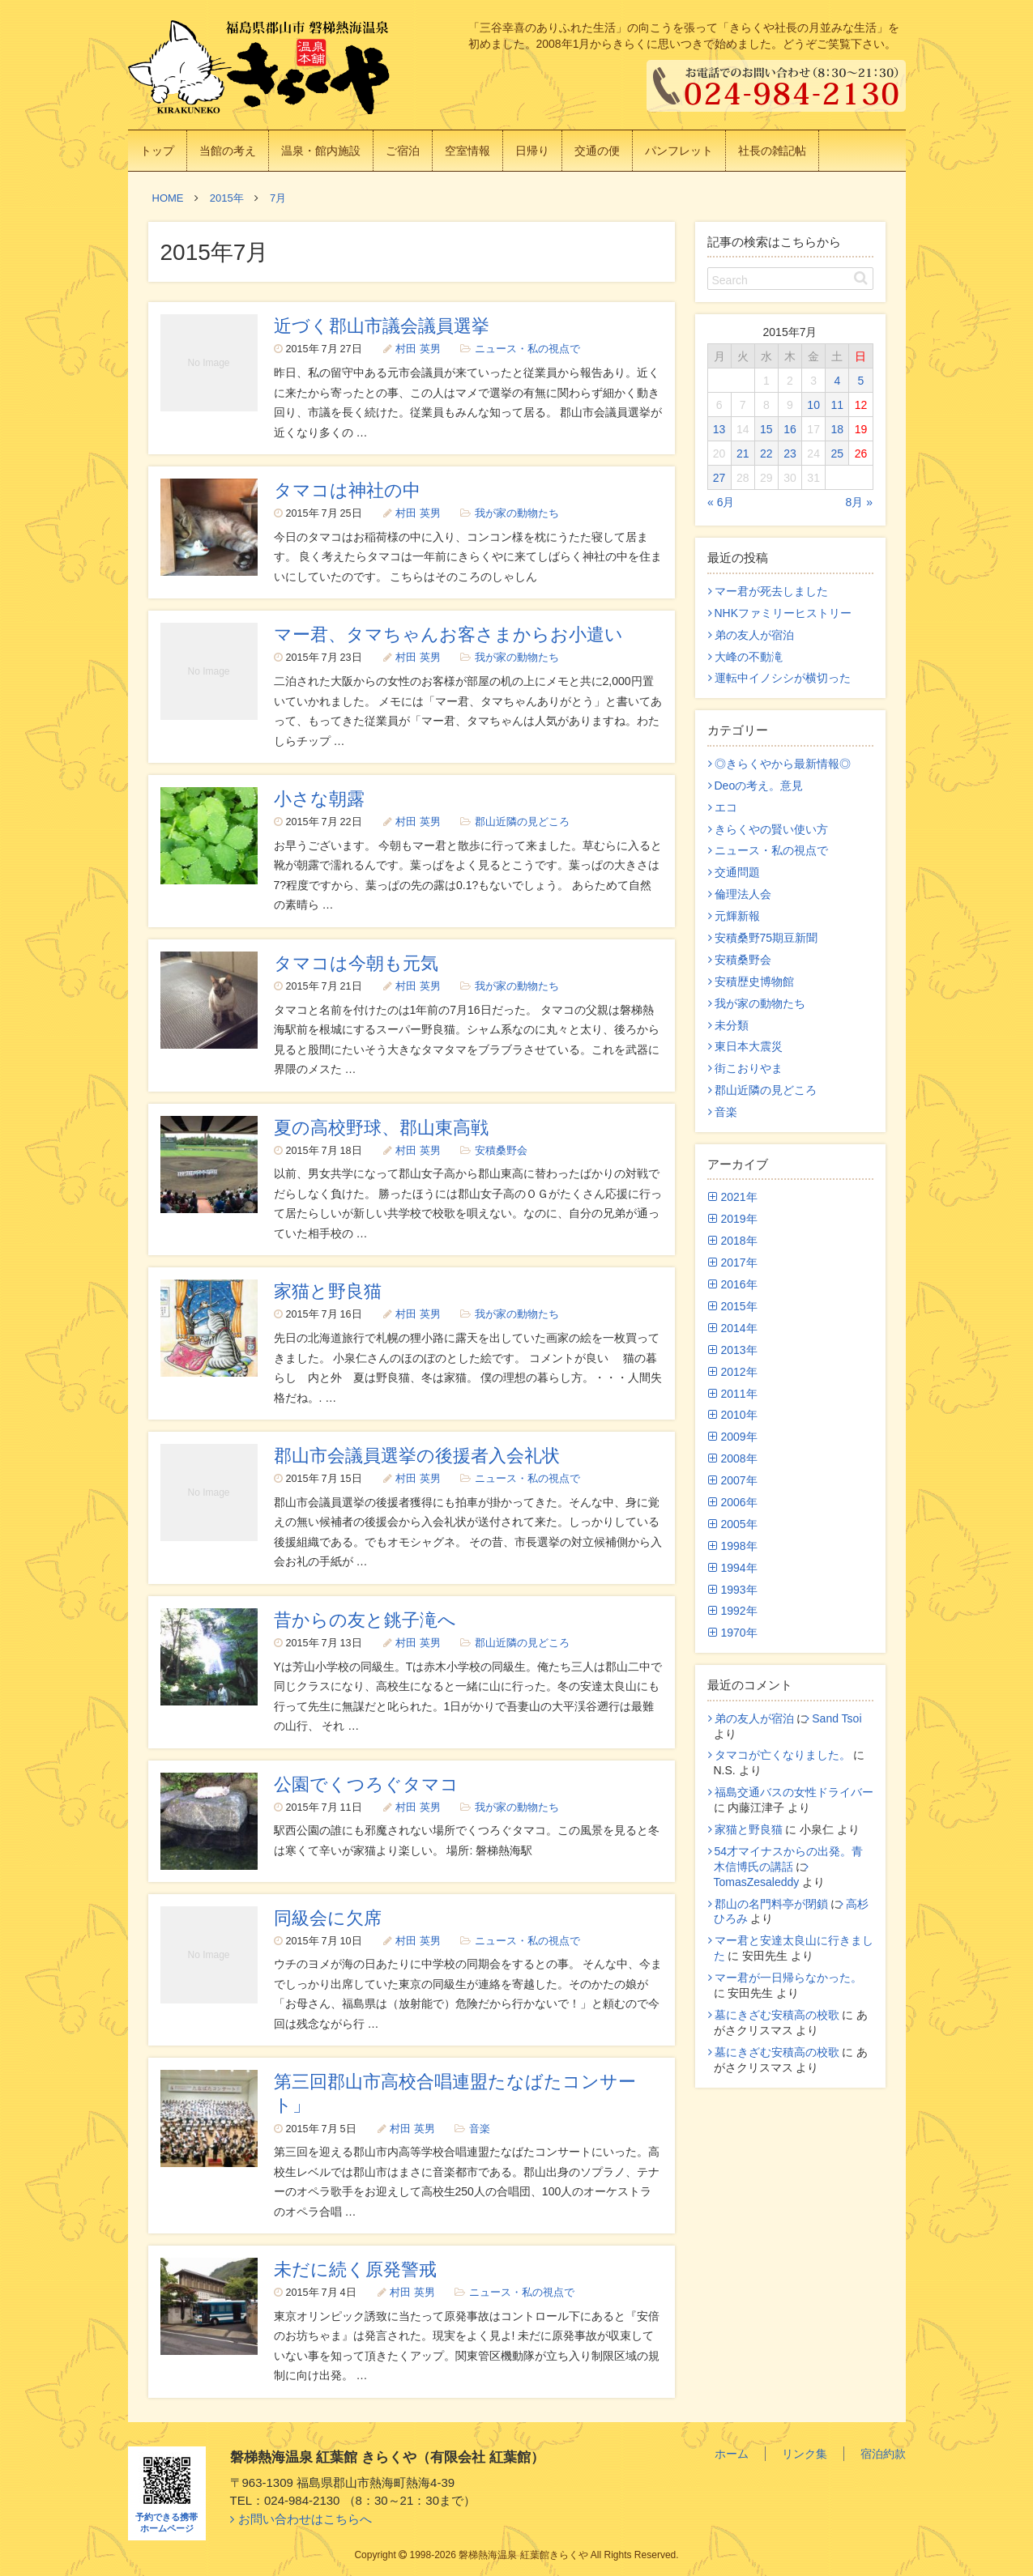 The image size is (1033, 2576). I want to click on 同級会に欠席, so click(328, 1918).